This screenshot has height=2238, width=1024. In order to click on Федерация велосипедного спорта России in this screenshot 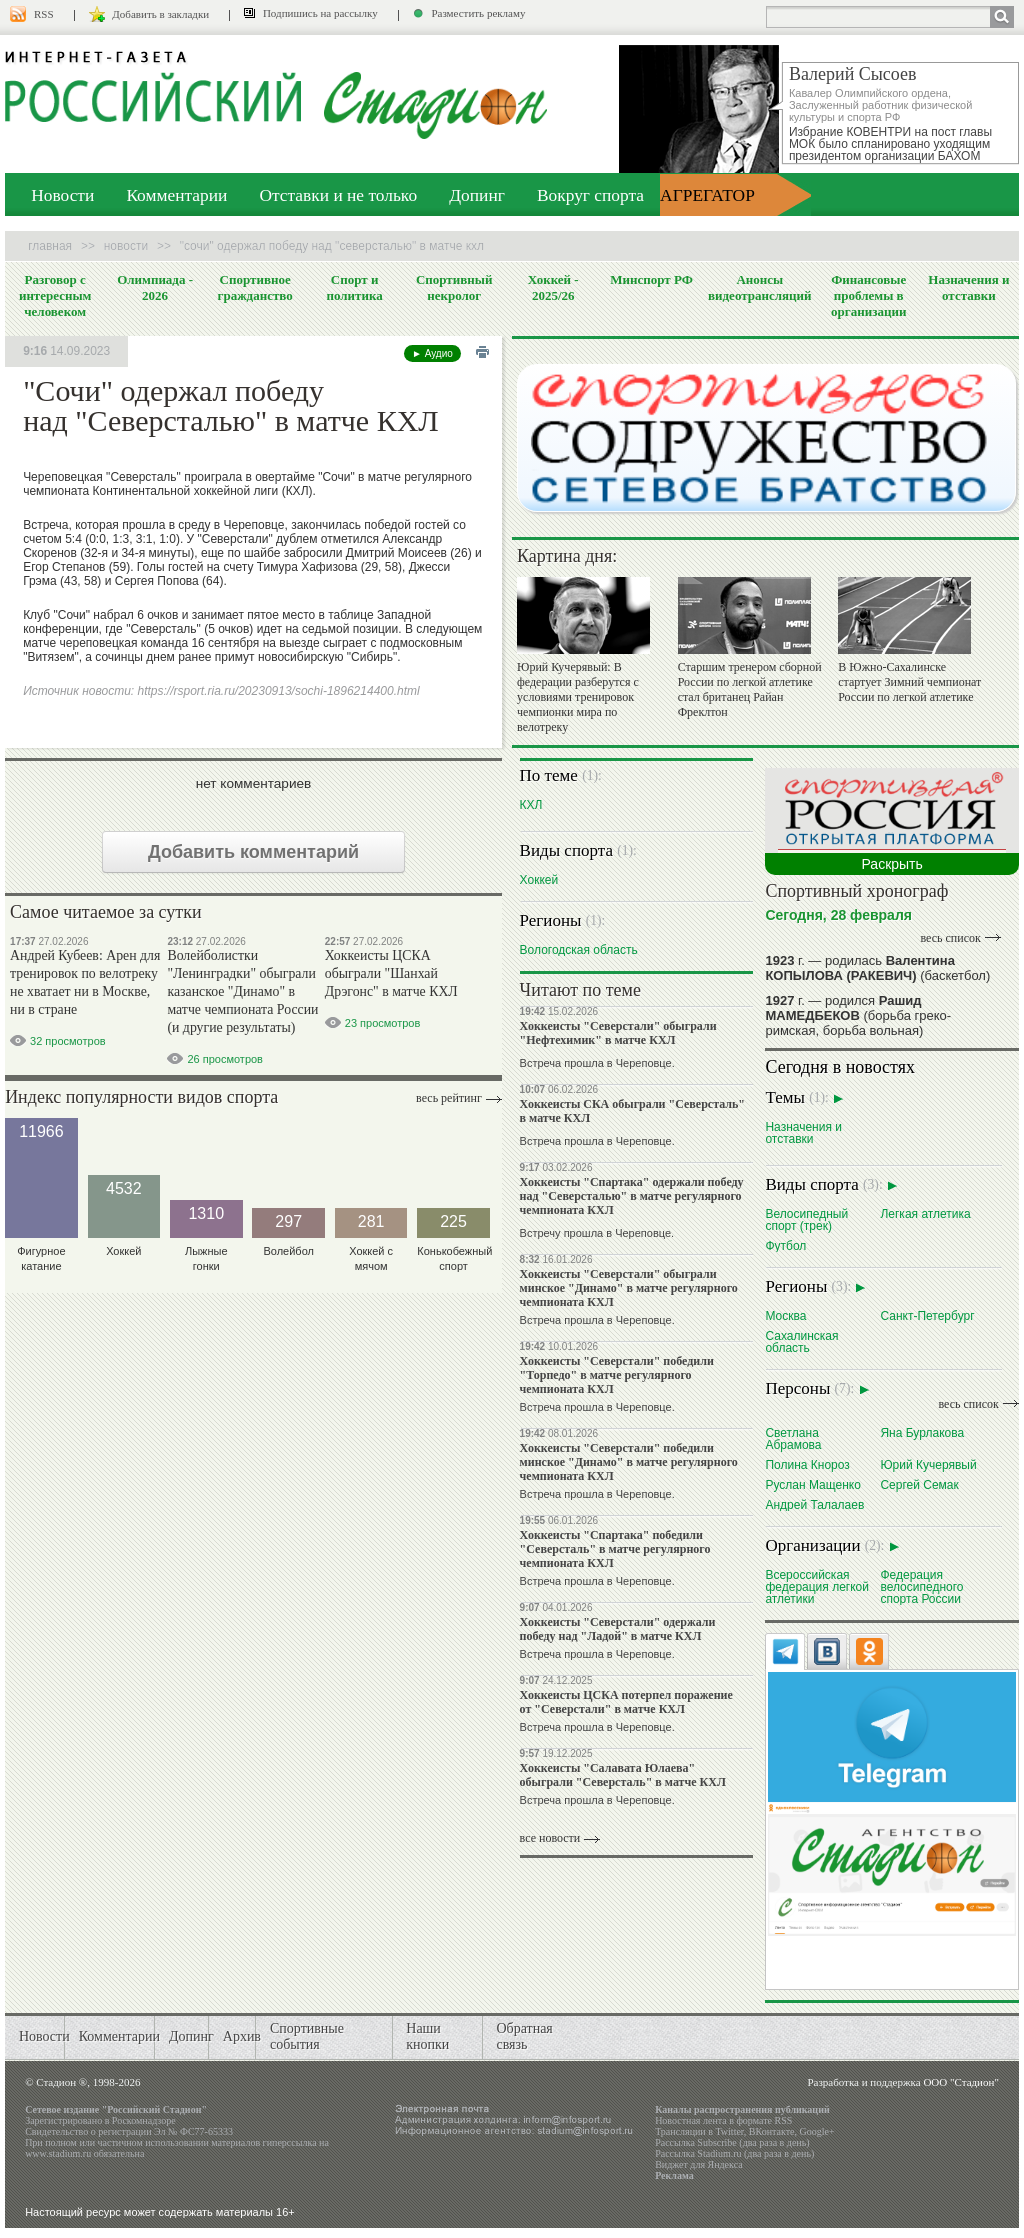, I will do `click(921, 1586)`.